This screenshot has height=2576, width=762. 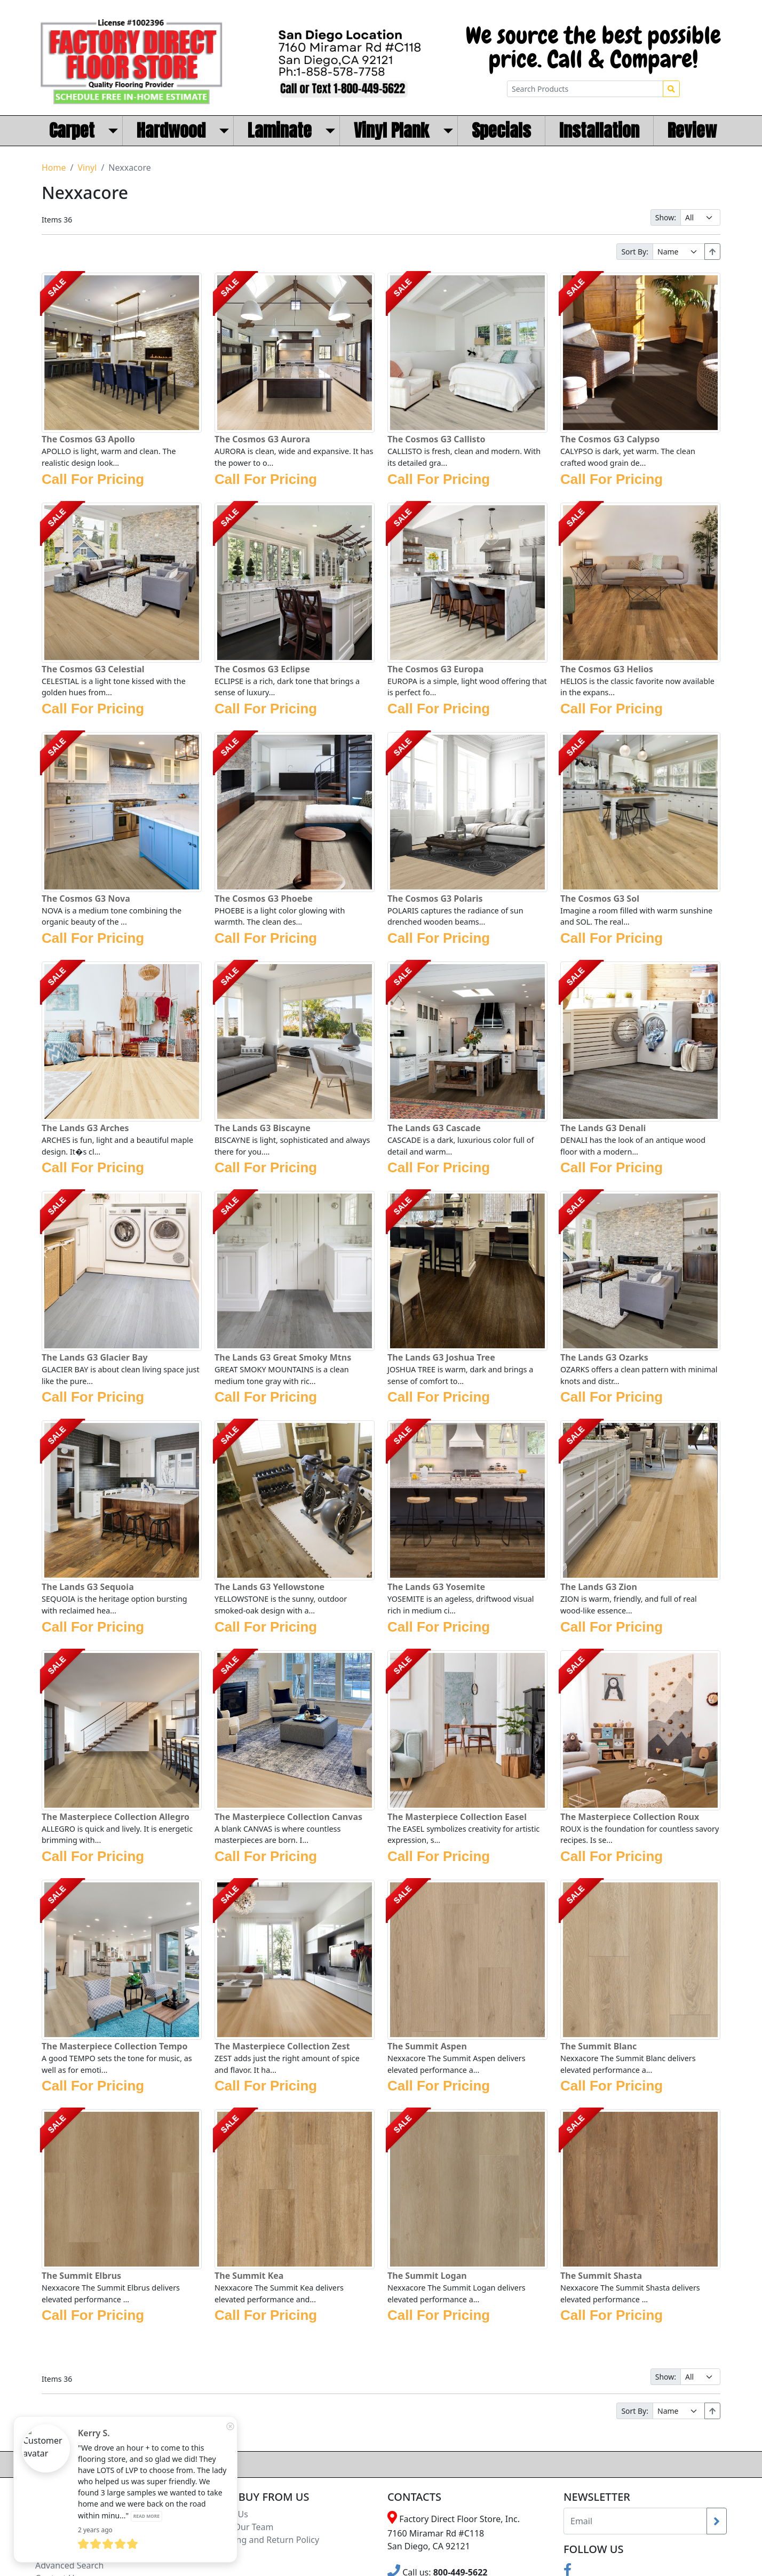 I want to click on The Summit Kea, so click(x=249, y=2275).